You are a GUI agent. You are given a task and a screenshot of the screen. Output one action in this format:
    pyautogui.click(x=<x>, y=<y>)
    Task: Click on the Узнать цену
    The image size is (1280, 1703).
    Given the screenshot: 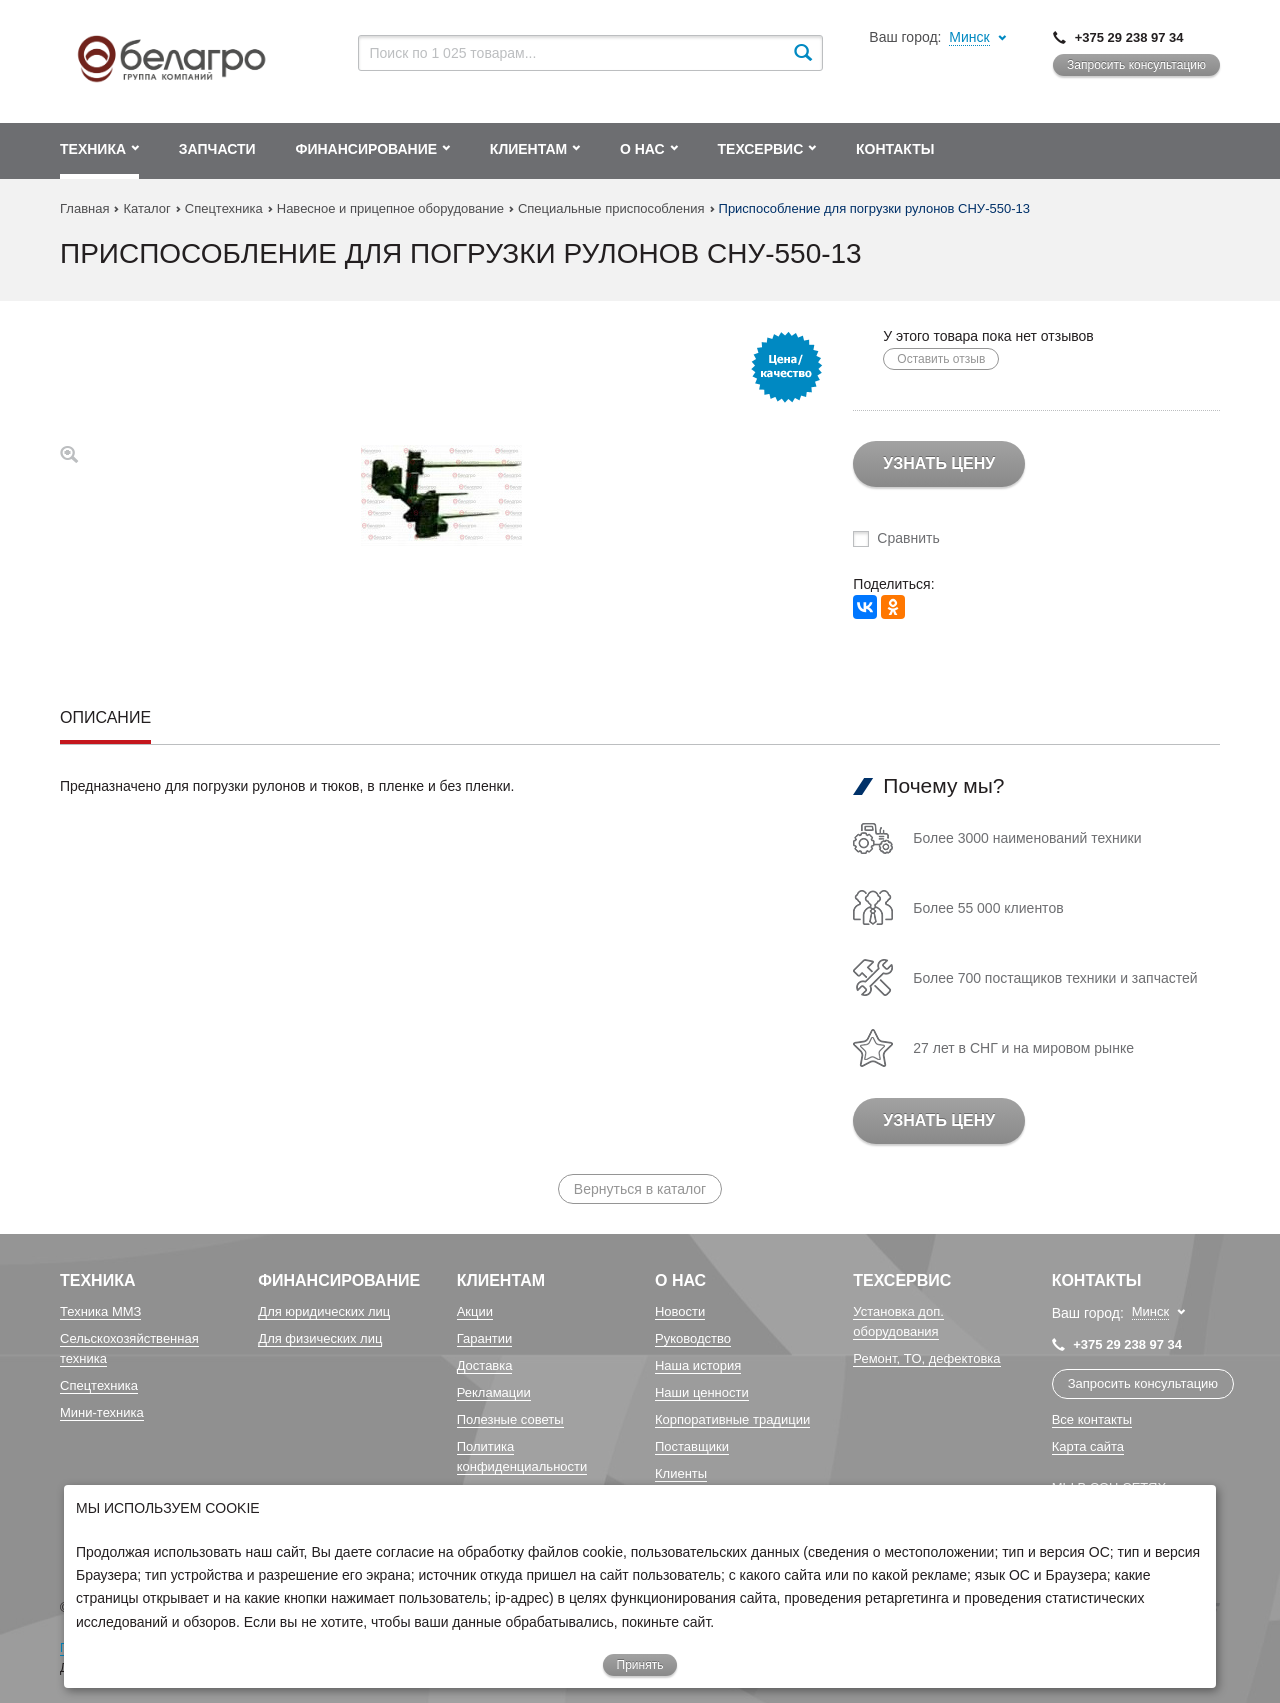 What is the action you would take?
    pyautogui.click(x=939, y=463)
    